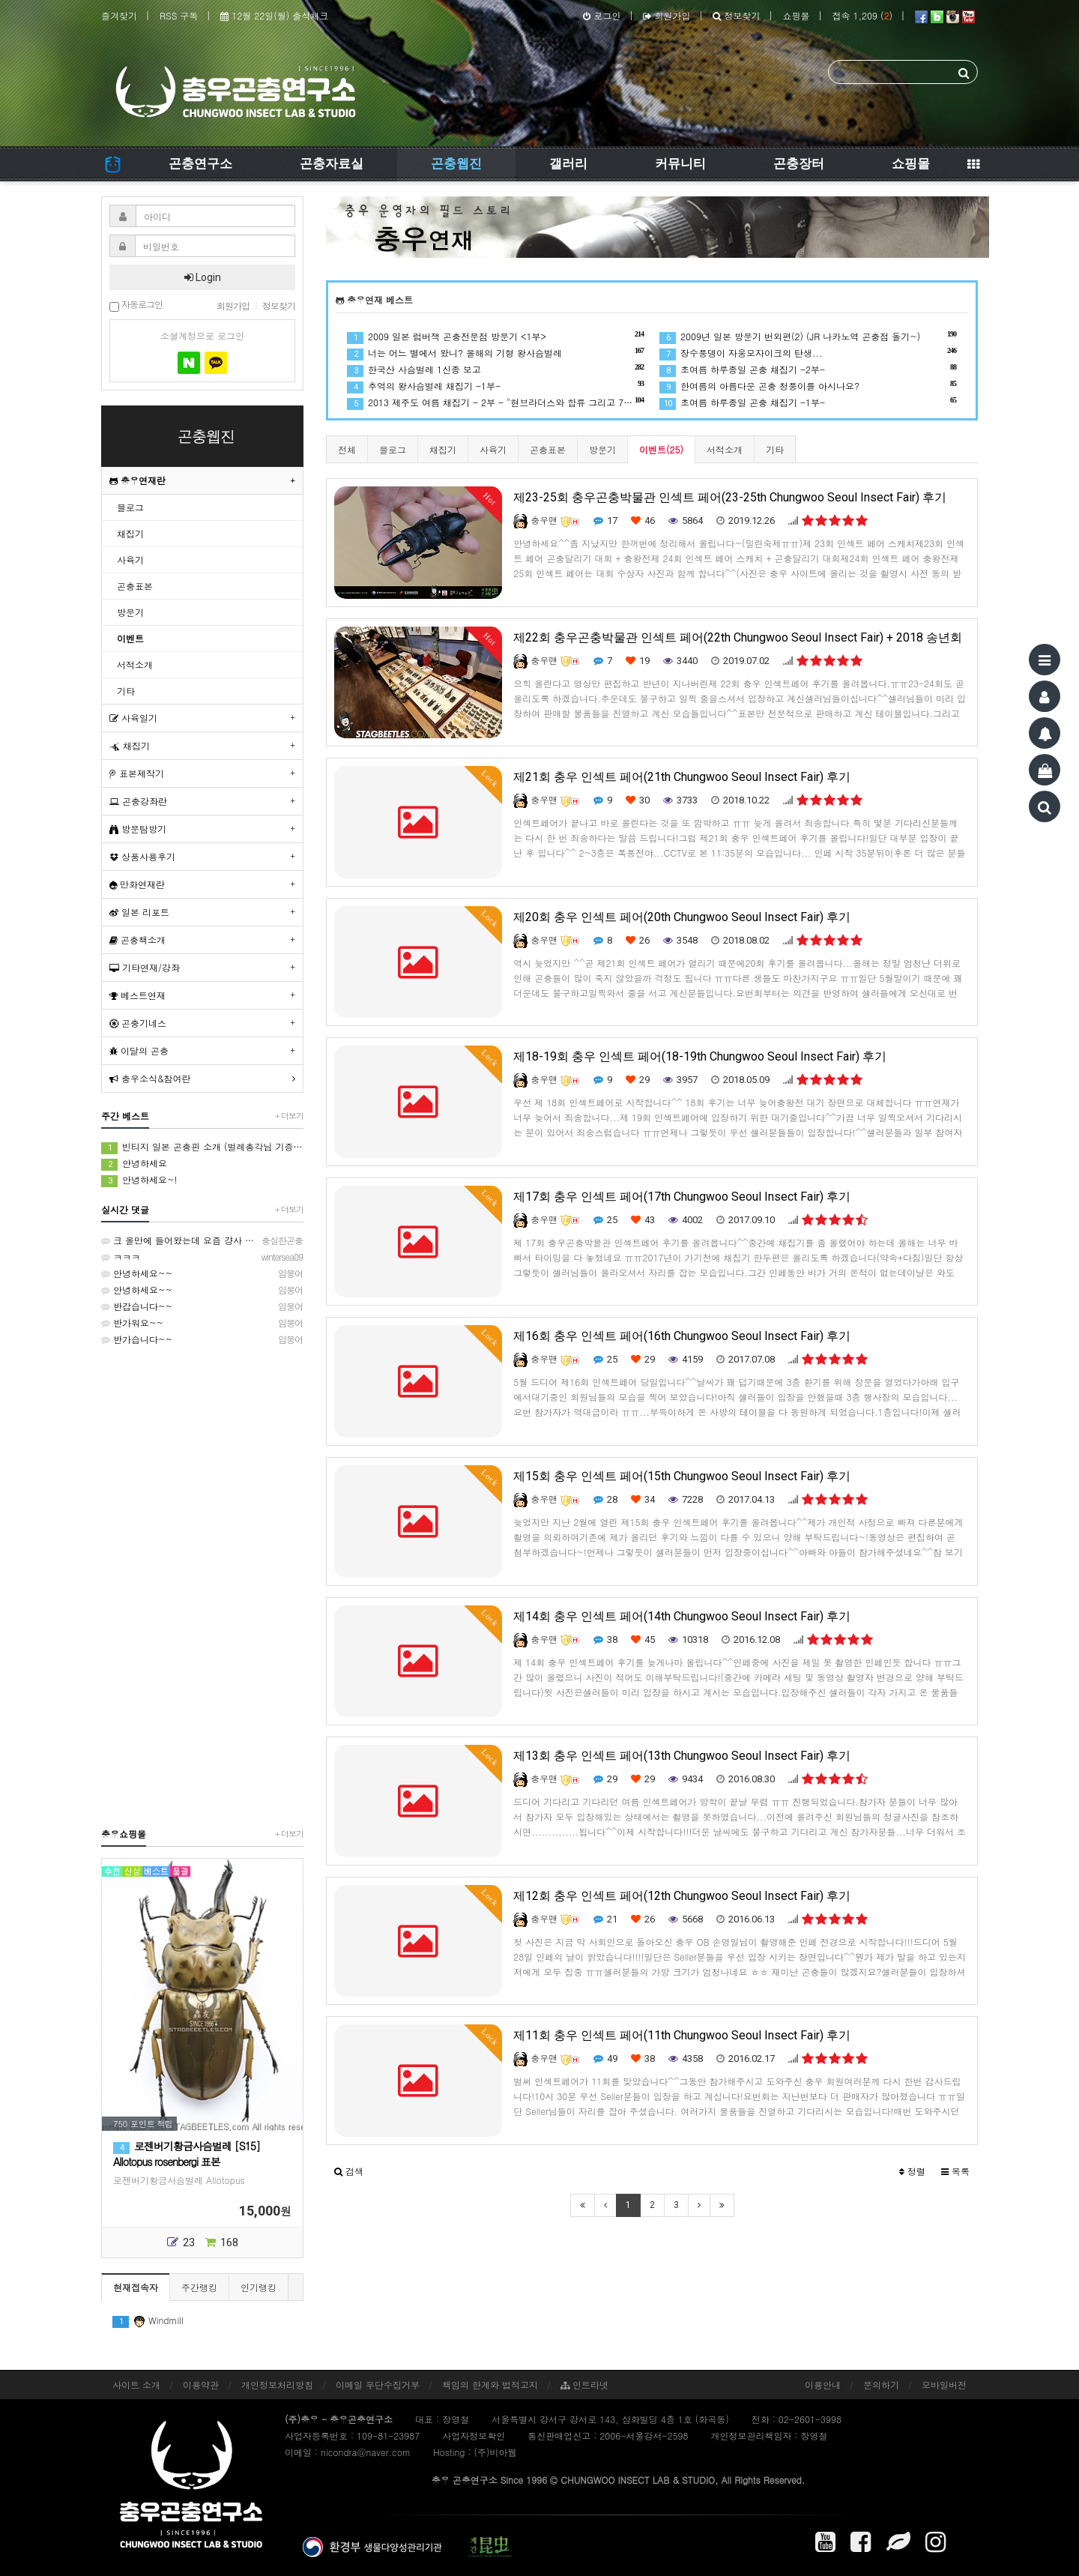  What do you see at coordinates (823, 2384) in the screenshot?
I see `이용안내` at bounding box center [823, 2384].